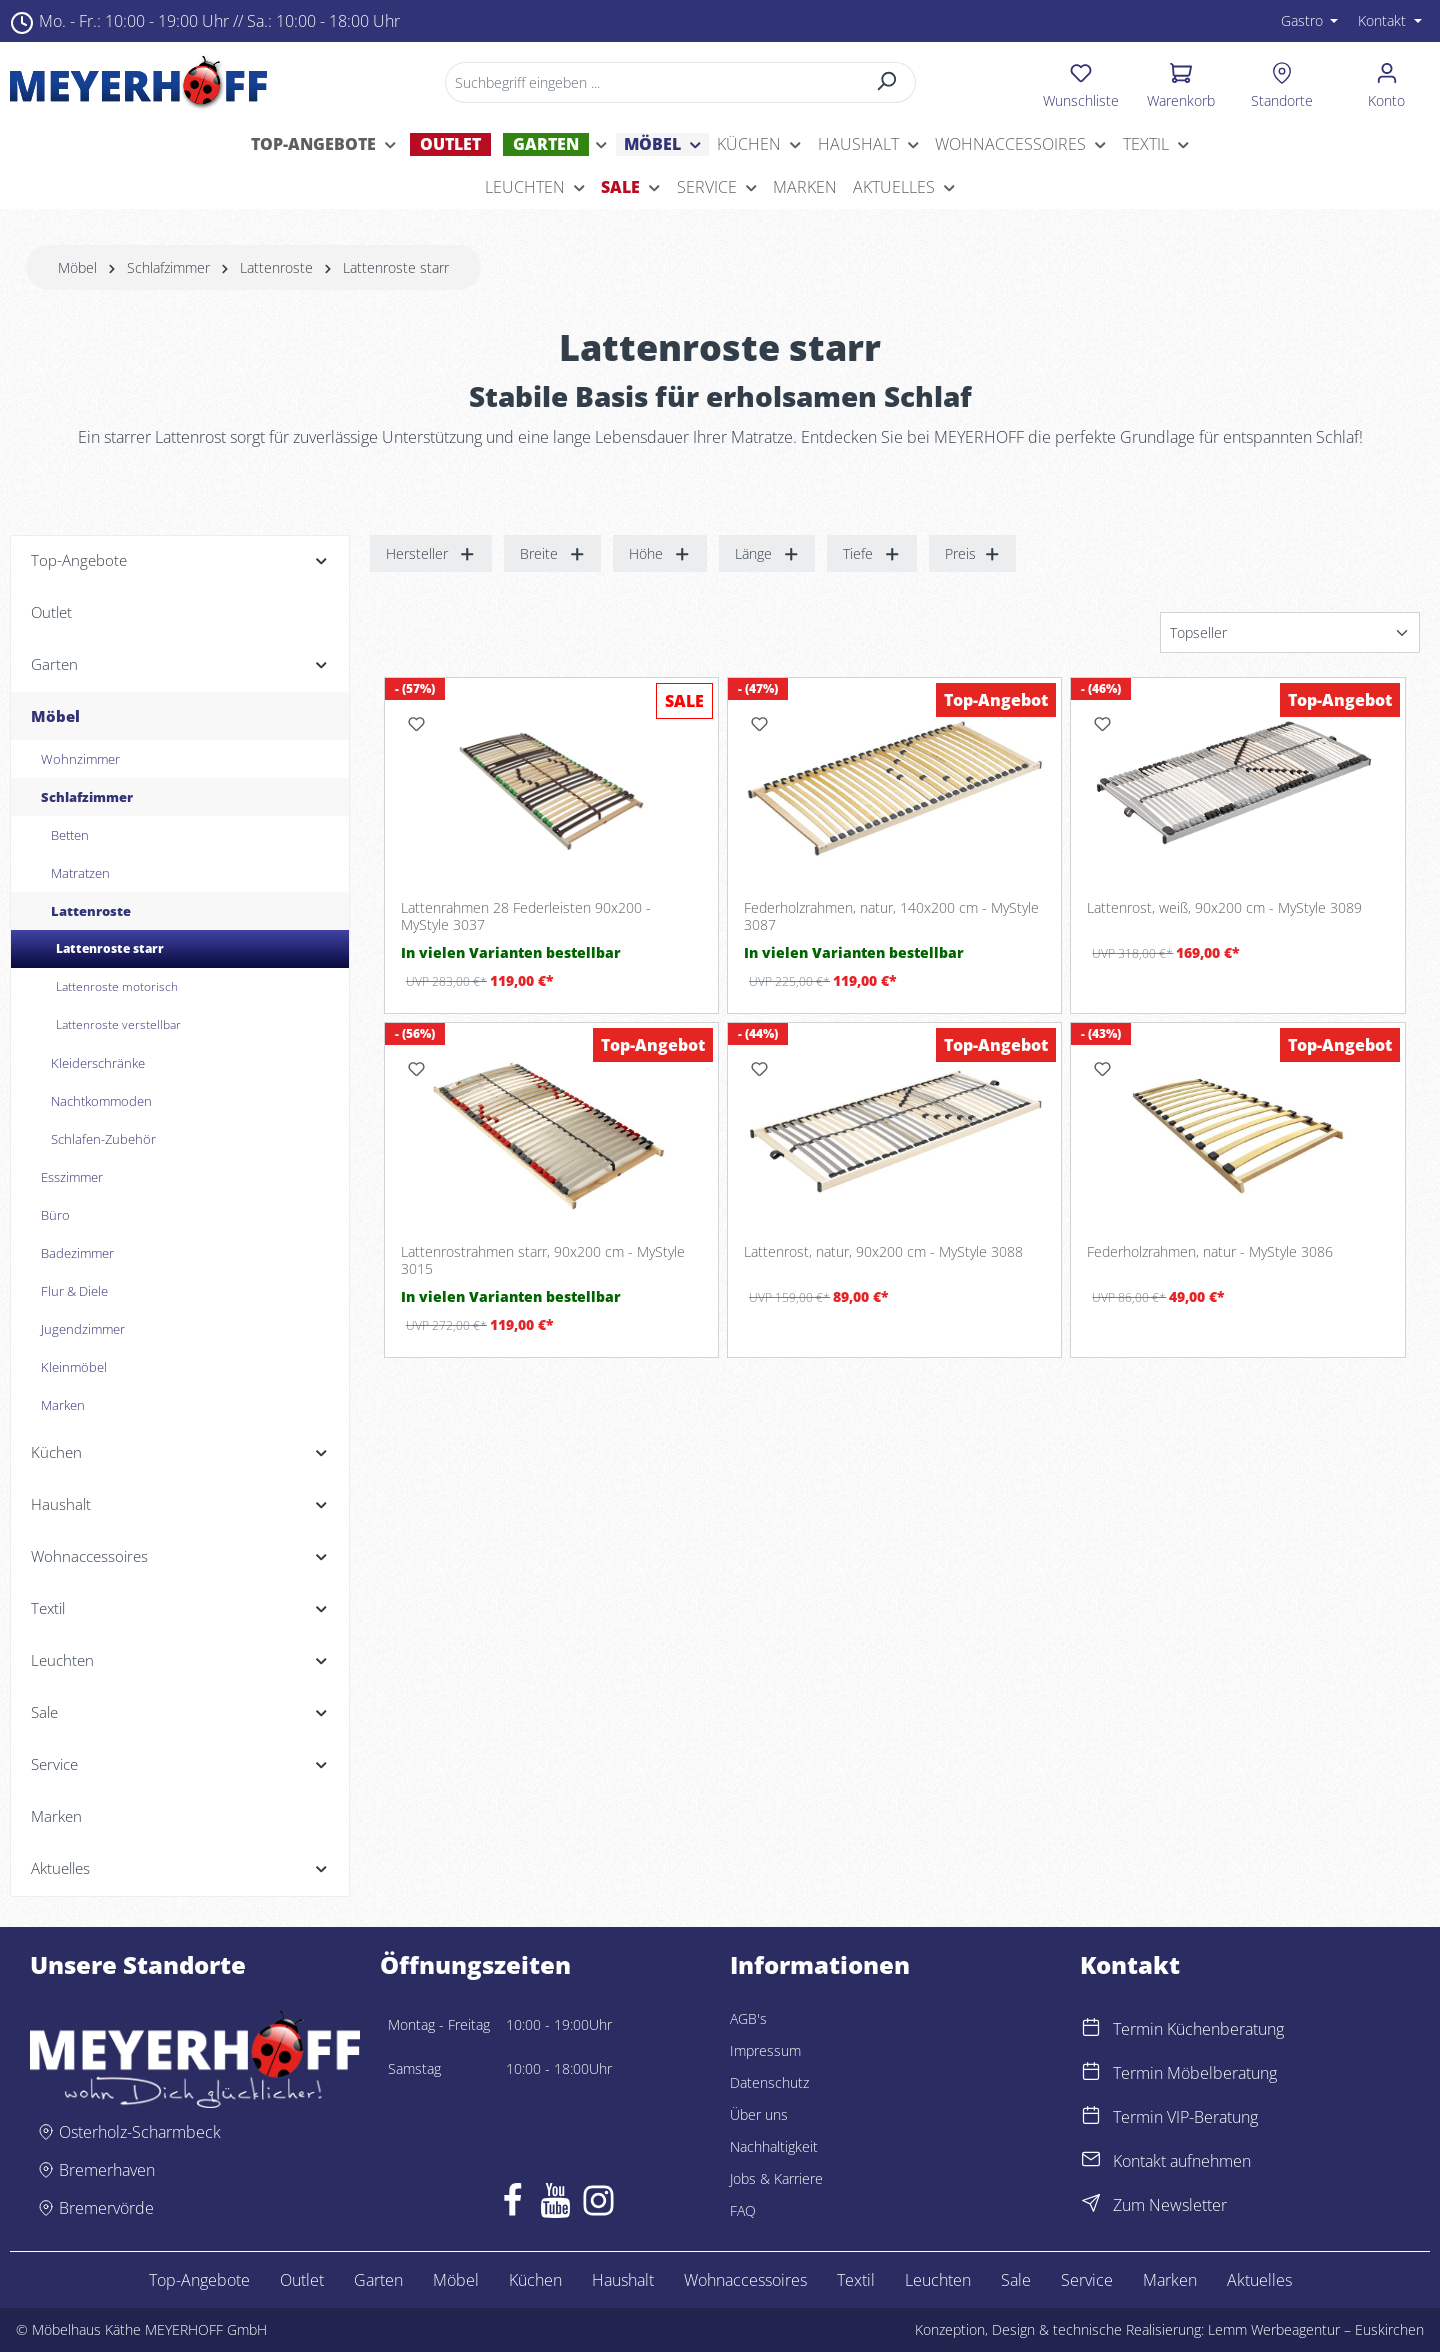  What do you see at coordinates (1170, 2205) in the screenshot?
I see `Zum Newsletter` at bounding box center [1170, 2205].